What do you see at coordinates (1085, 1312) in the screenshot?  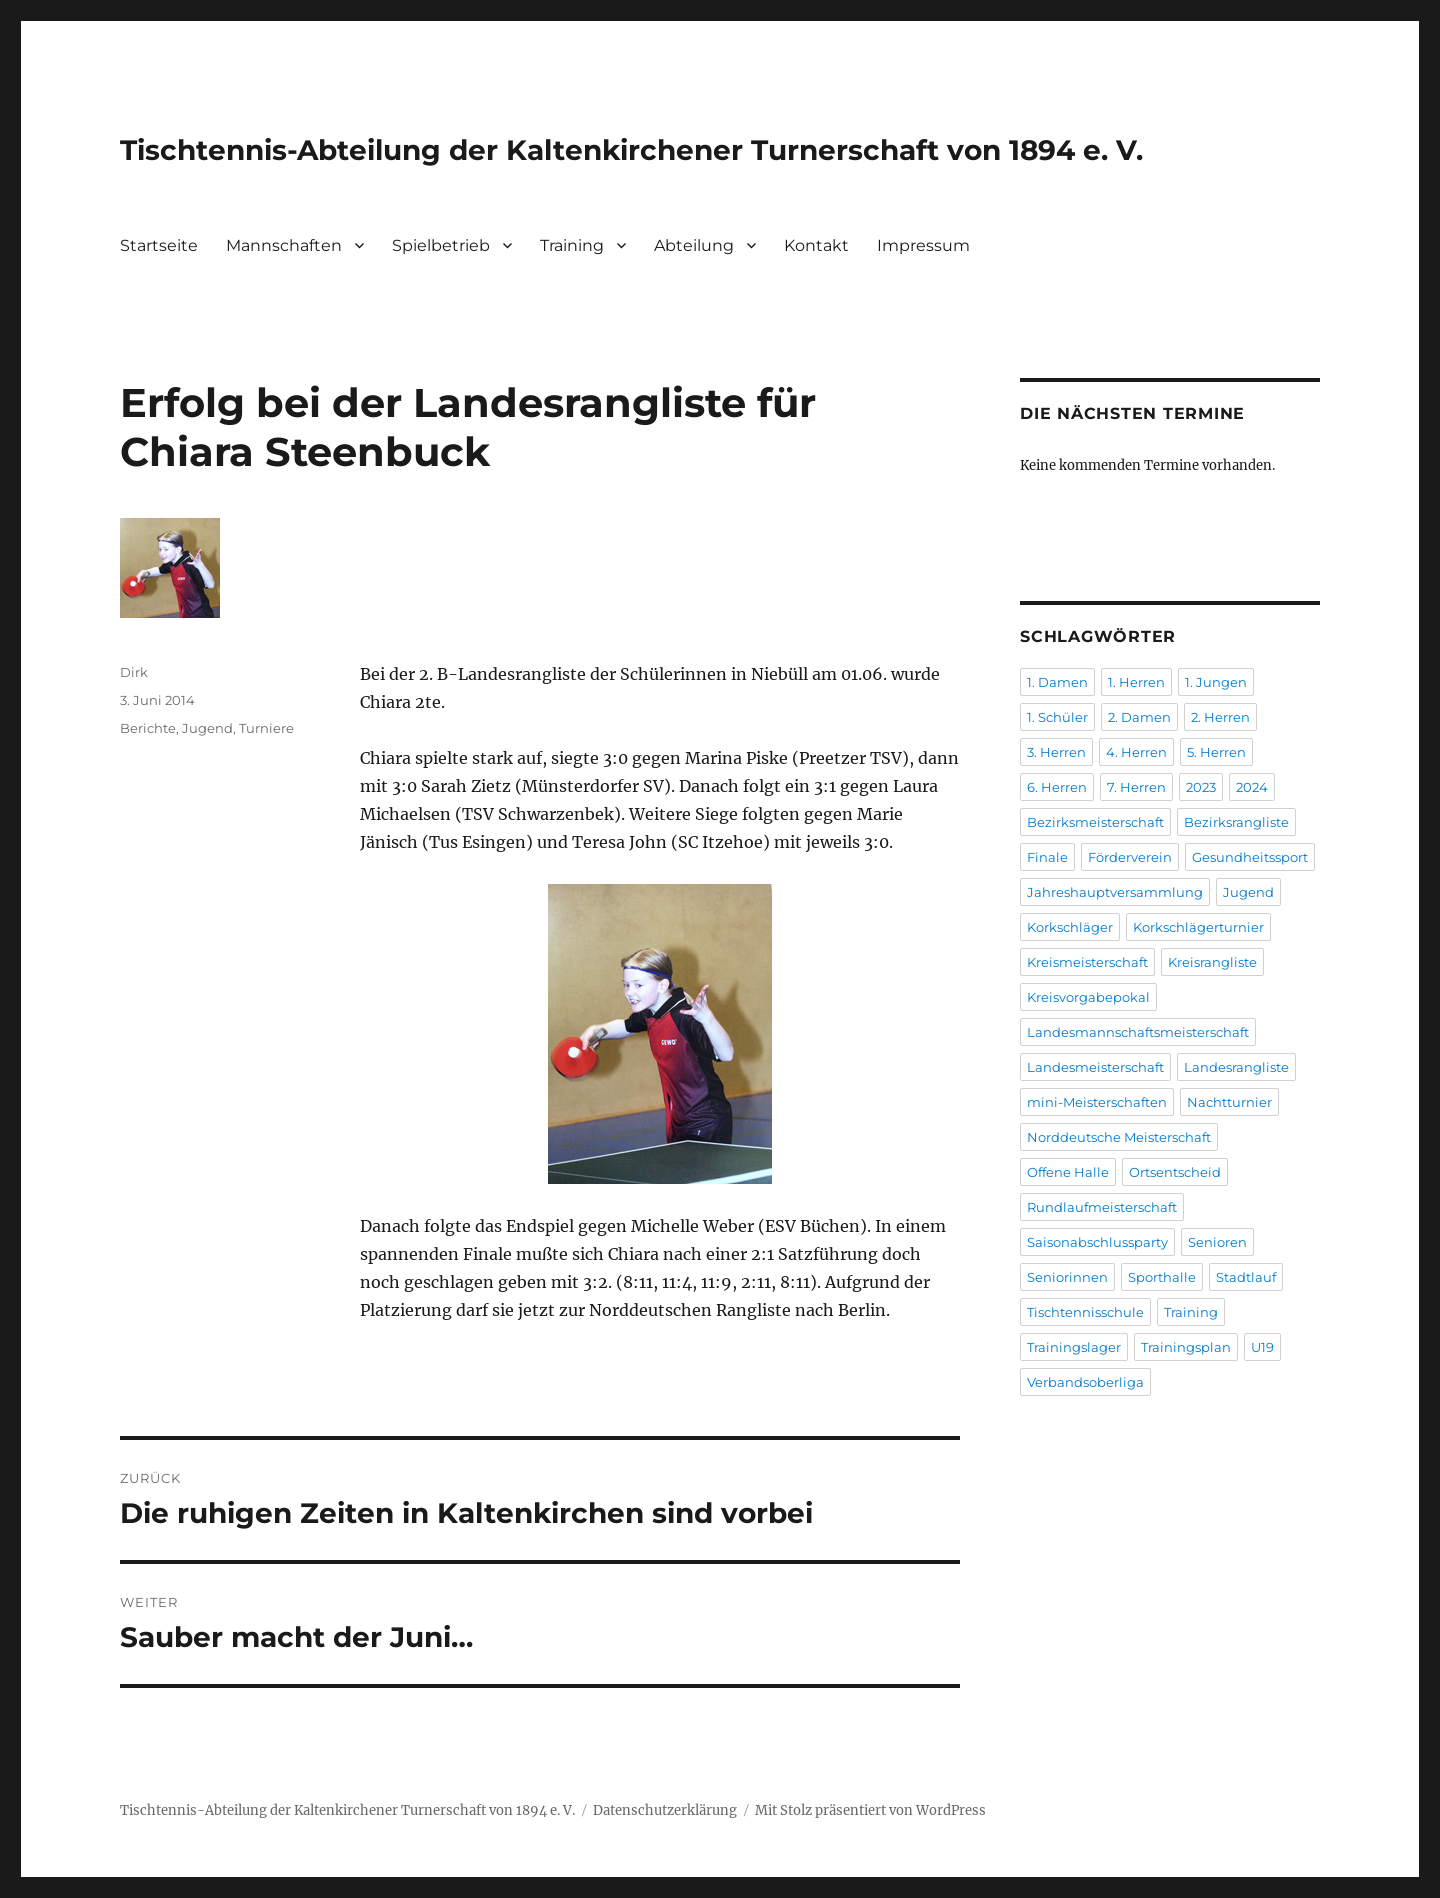 I see `Tischtennisschule` at bounding box center [1085, 1312].